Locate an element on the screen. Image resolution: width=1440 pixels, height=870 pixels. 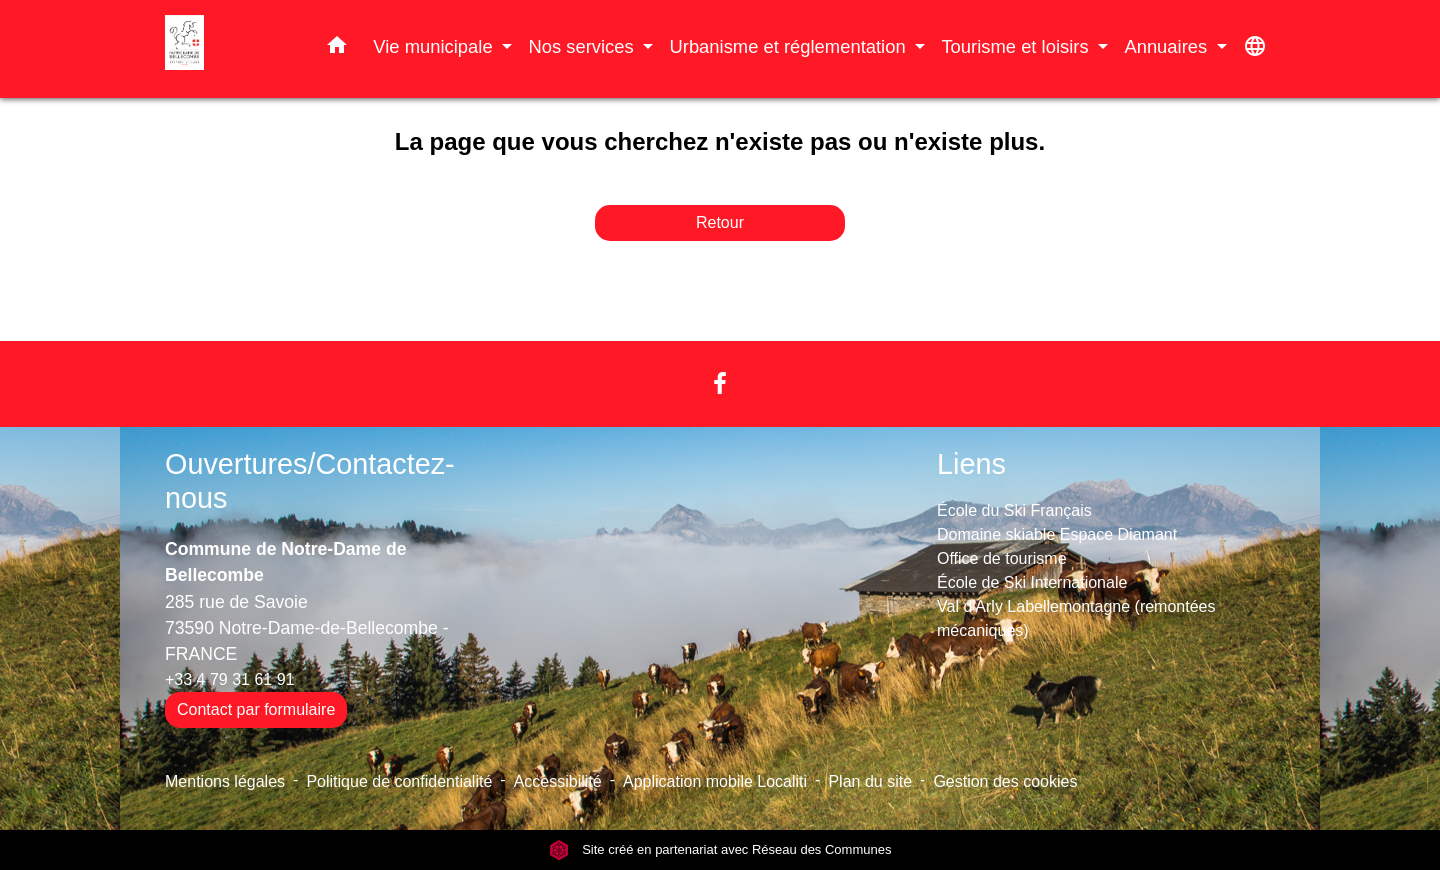
Vie municipale [button] is located at coordinates (435, 46).